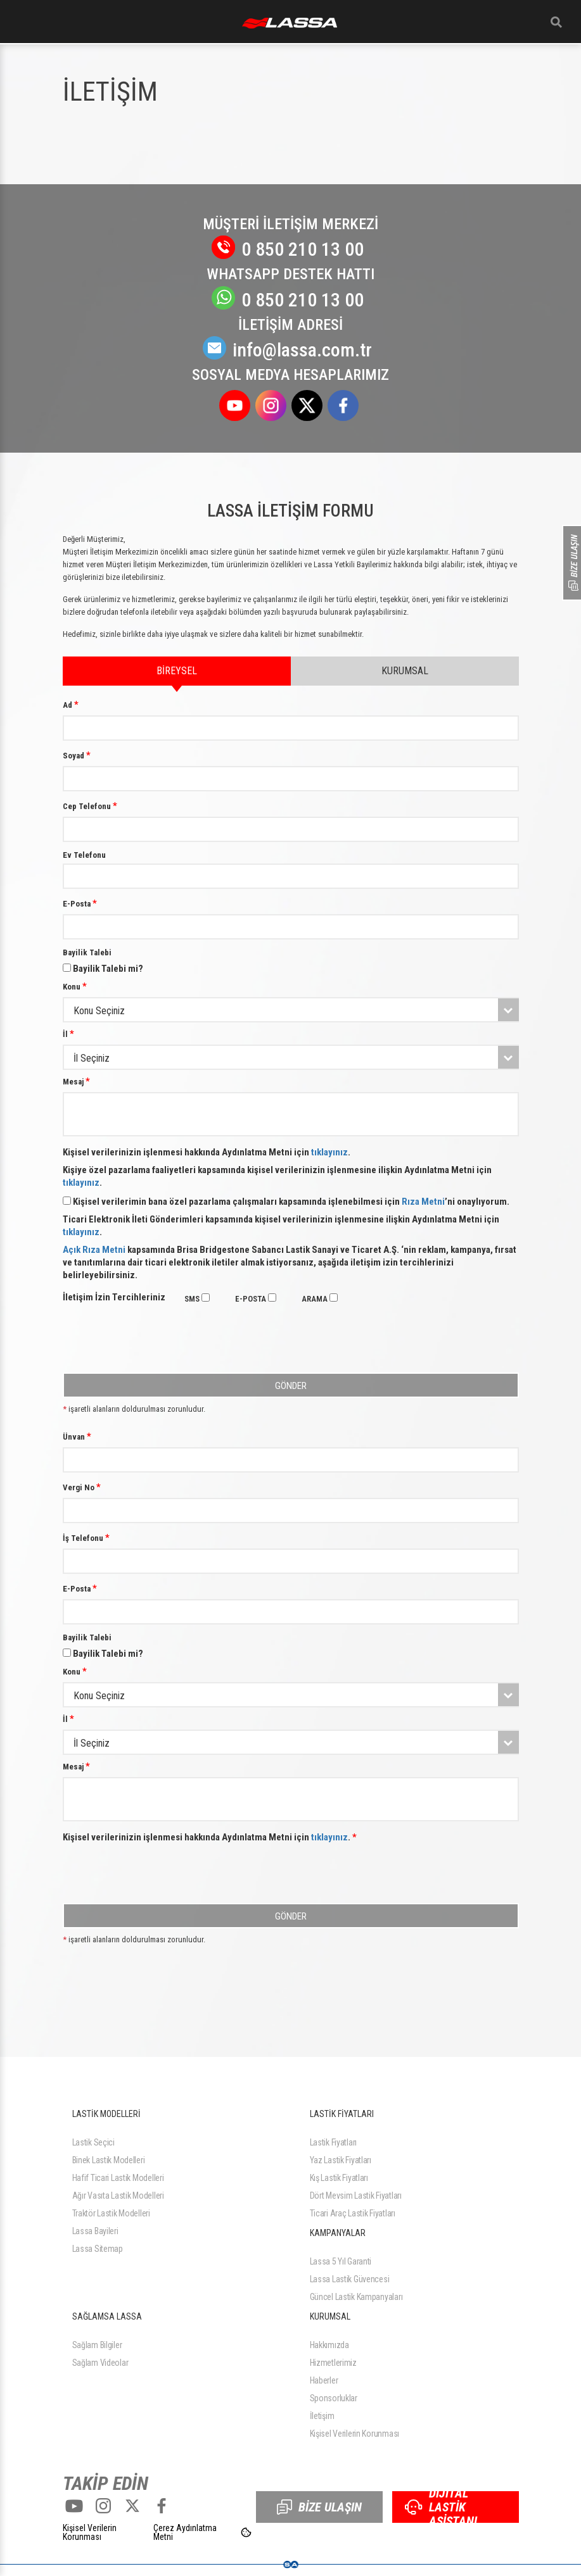 Image resolution: width=581 pixels, height=2576 pixels. What do you see at coordinates (100, 2363) in the screenshot?
I see `Sağlam Videolar` at bounding box center [100, 2363].